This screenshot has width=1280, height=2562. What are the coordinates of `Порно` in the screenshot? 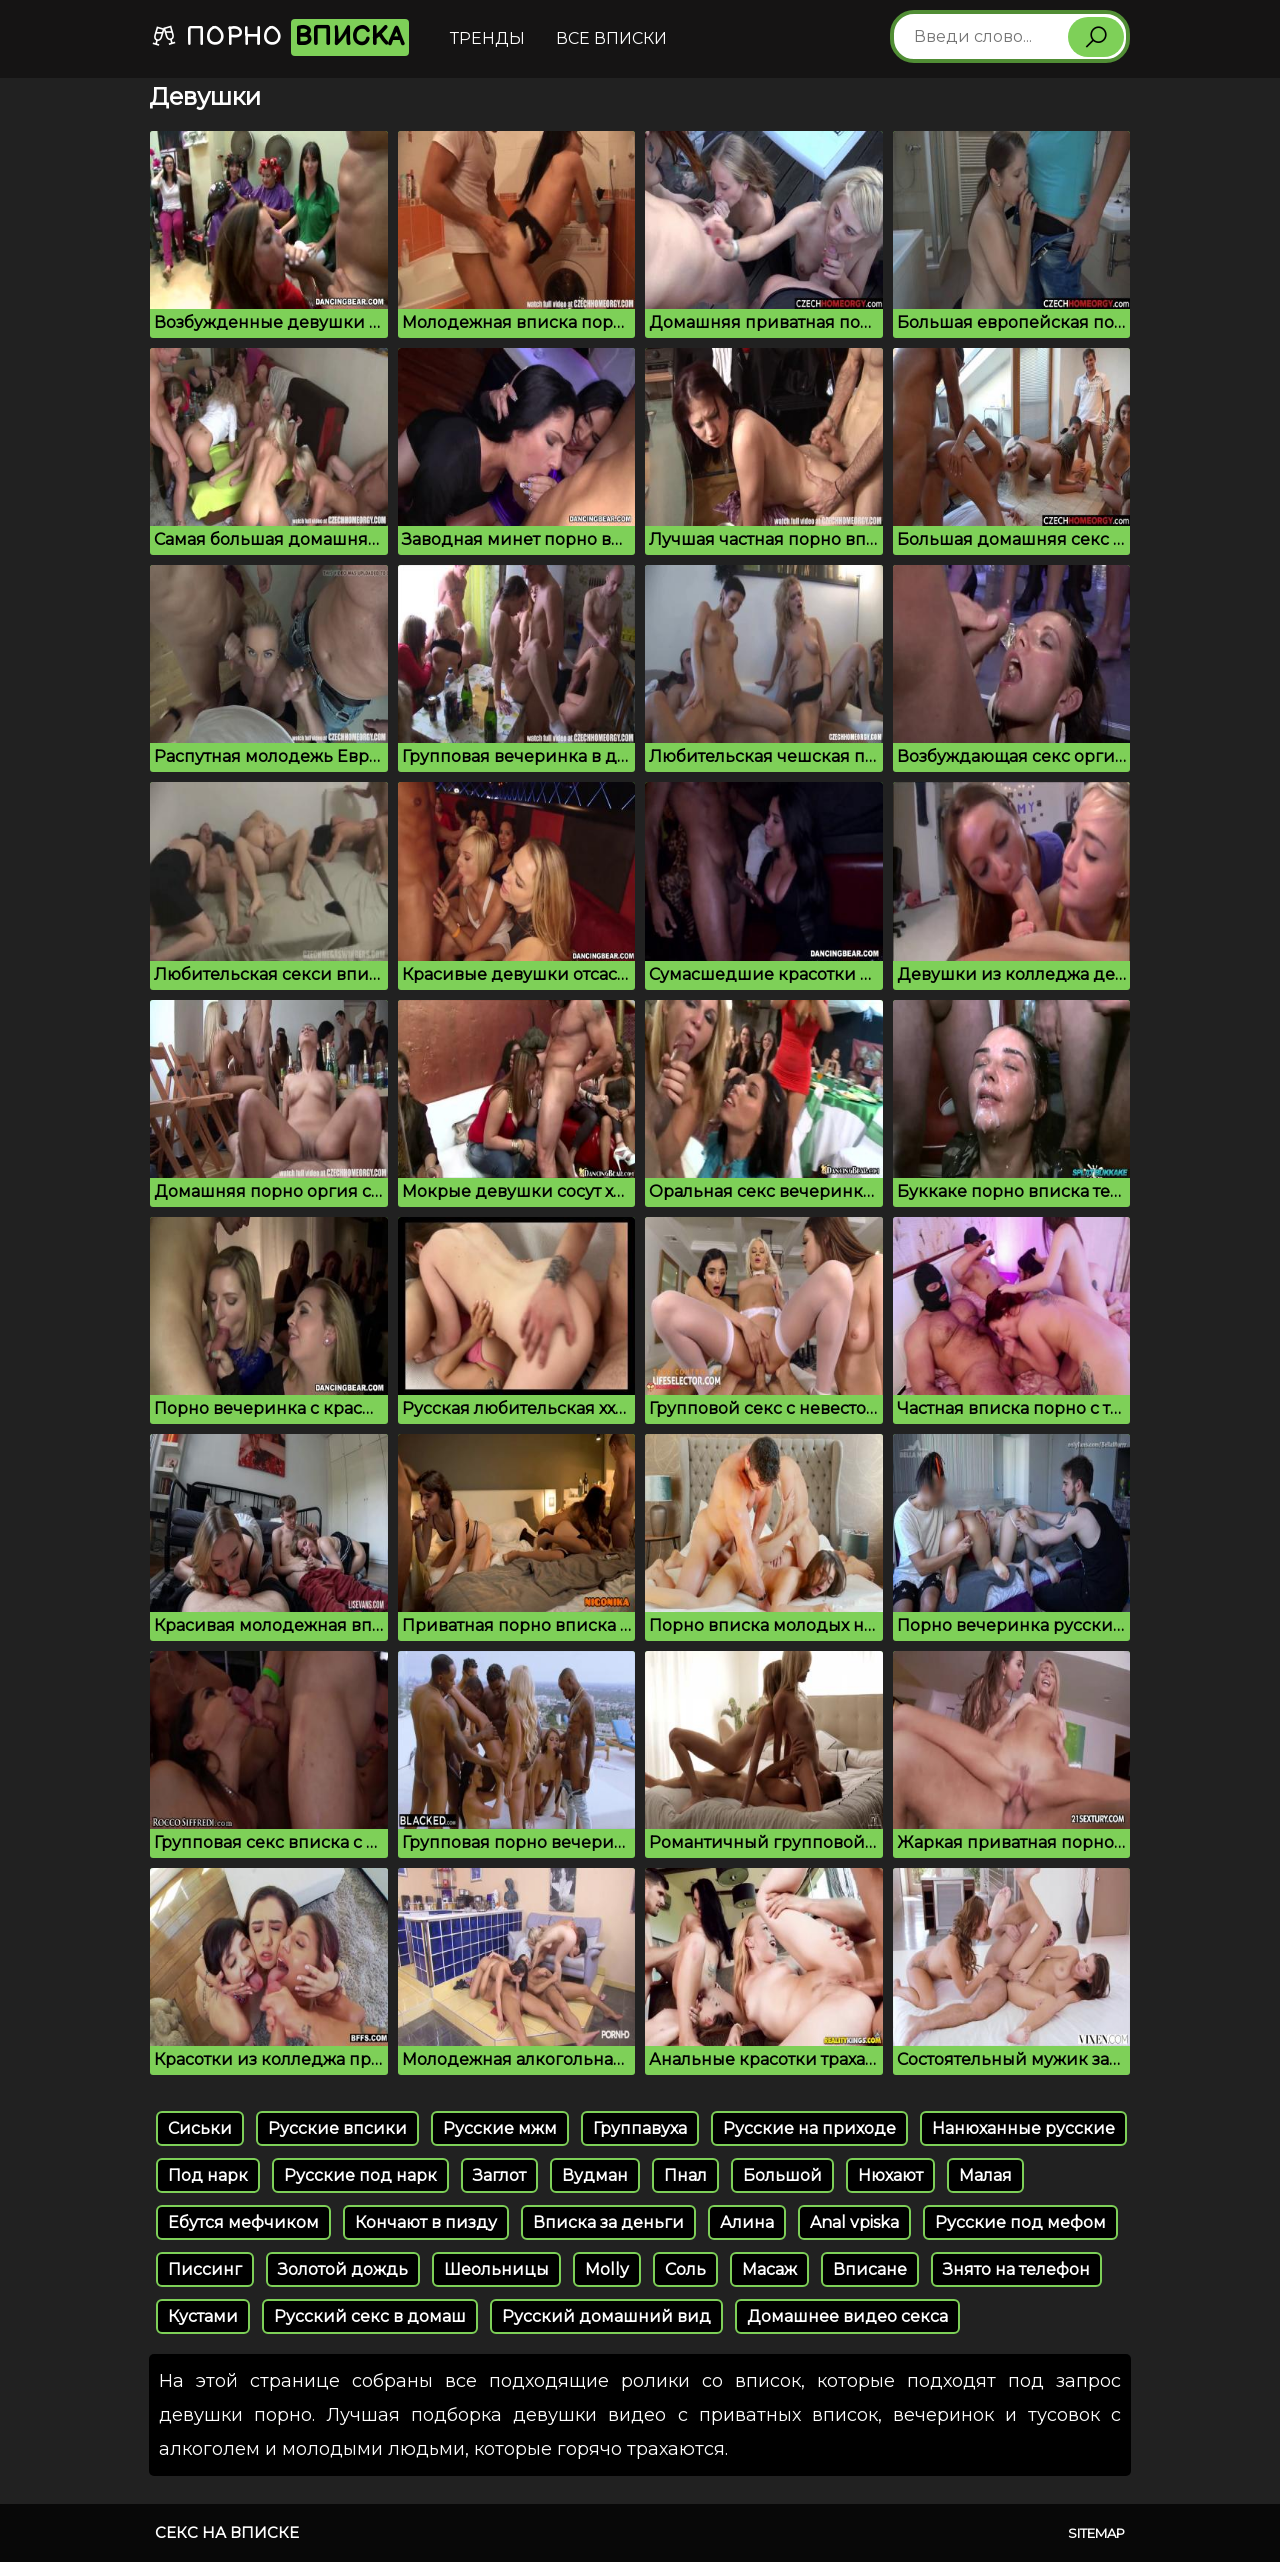 It's located at (280, 37).